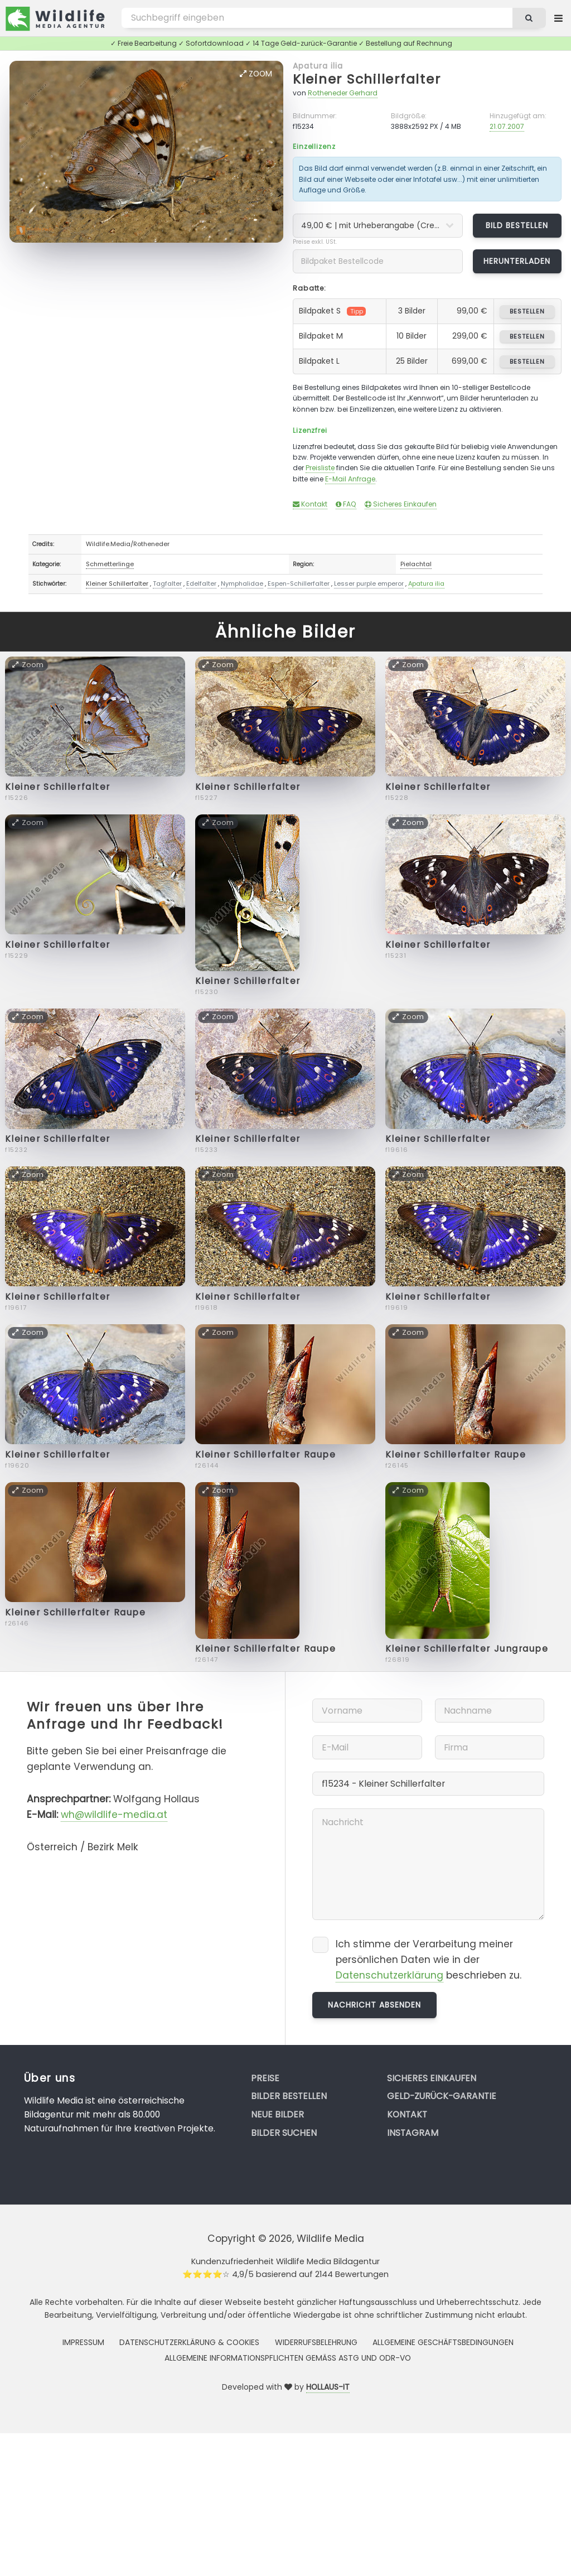 This screenshot has height=2576, width=571. What do you see at coordinates (441, 2096) in the screenshot?
I see `Geld-zurück-Garantie` at bounding box center [441, 2096].